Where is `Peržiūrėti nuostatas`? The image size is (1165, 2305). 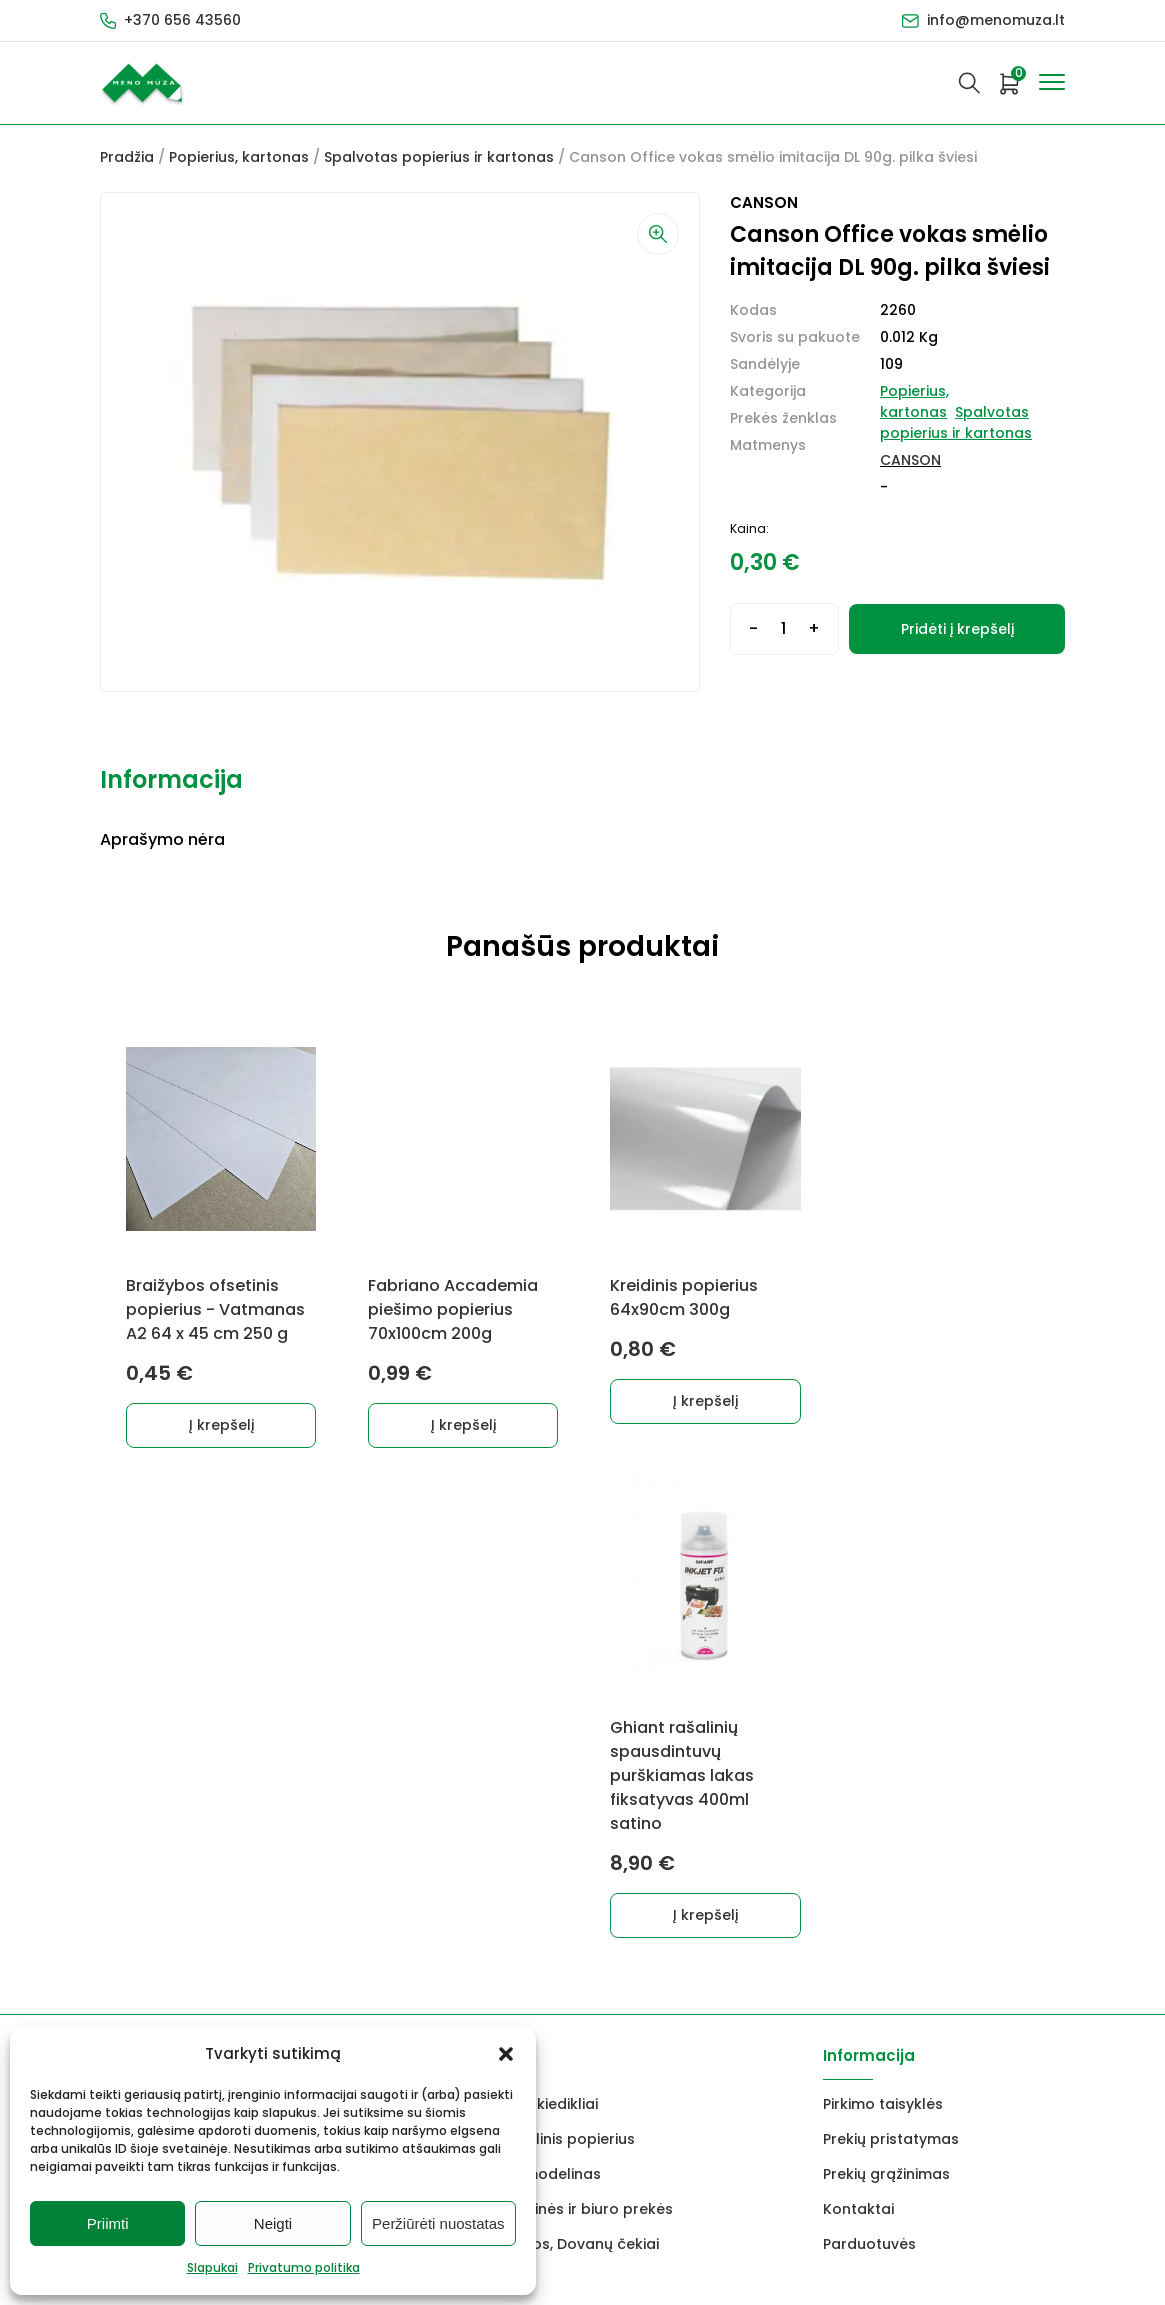
Peržiūrėti nuostatas is located at coordinates (438, 2223).